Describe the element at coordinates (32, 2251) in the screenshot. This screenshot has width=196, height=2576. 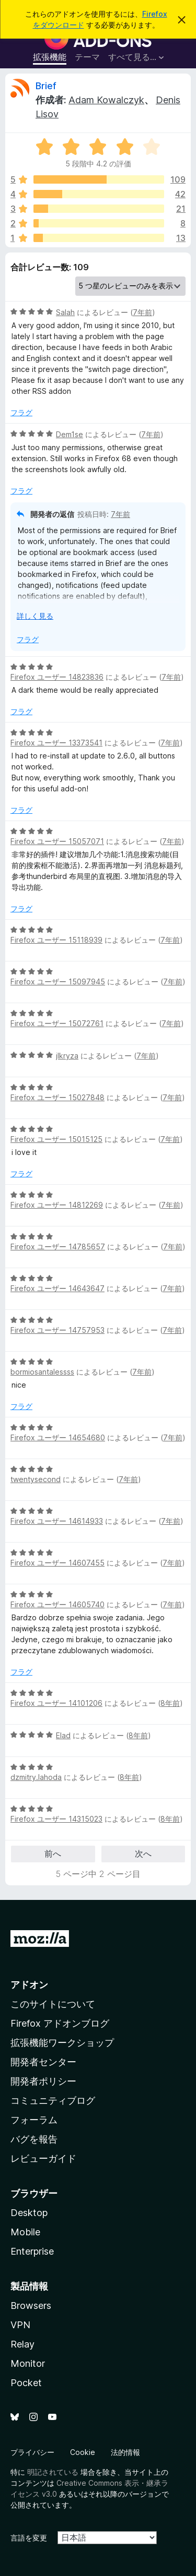
I see `Enterprise` at that location.